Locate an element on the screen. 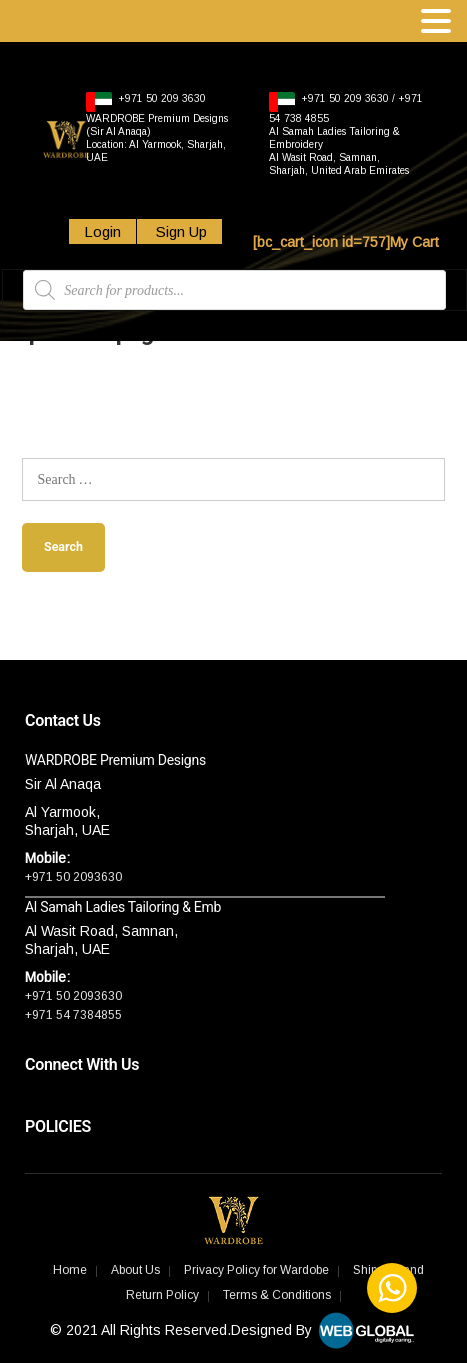 This screenshot has height=1363, width=467. About Us is located at coordinates (135, 1270).